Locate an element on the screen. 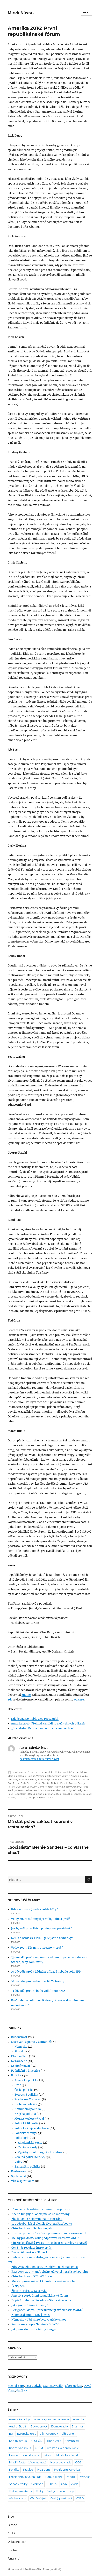 Image resolution: width=100 pixels, height=2576 pixels. Lidovci is located at coordinates (47, 2455).